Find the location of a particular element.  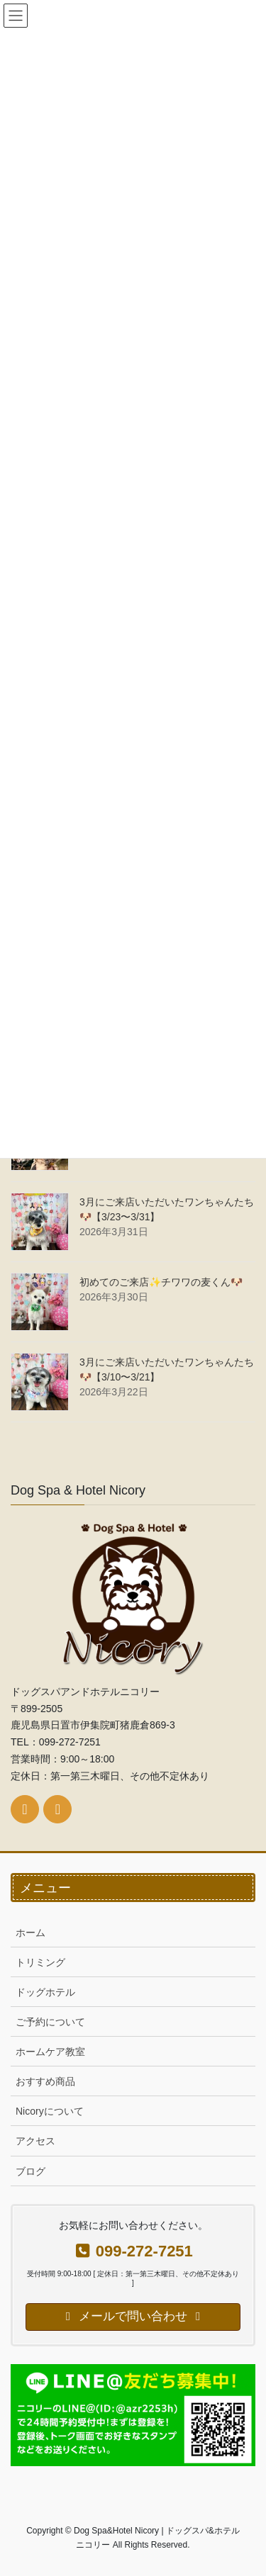

ホーム is located at coordinates (30, 1932).